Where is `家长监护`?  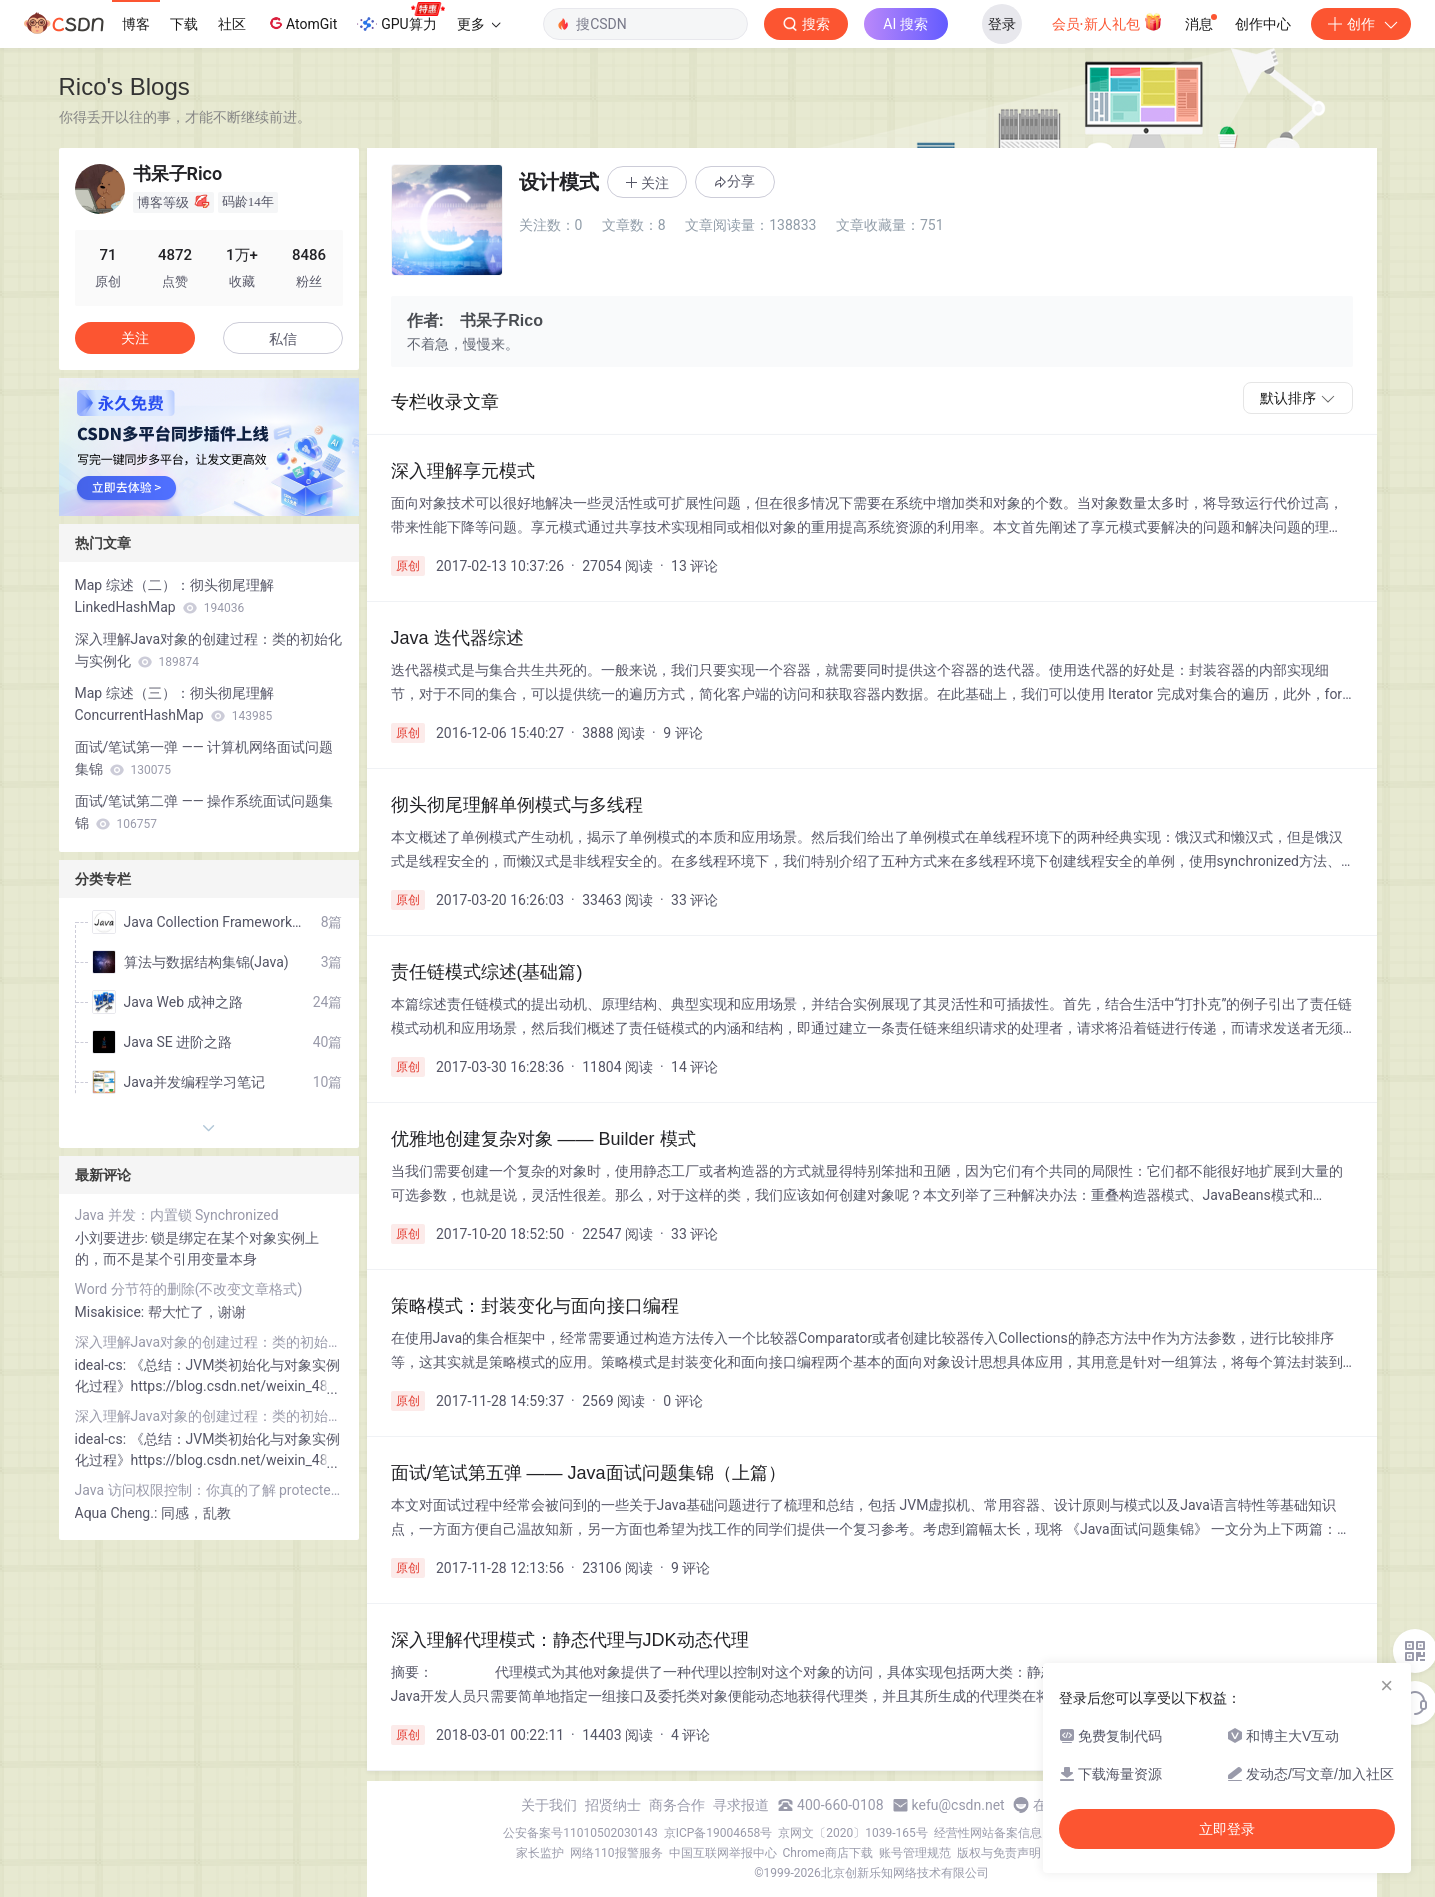
家长监护 is located at coordinates (540, 1853).